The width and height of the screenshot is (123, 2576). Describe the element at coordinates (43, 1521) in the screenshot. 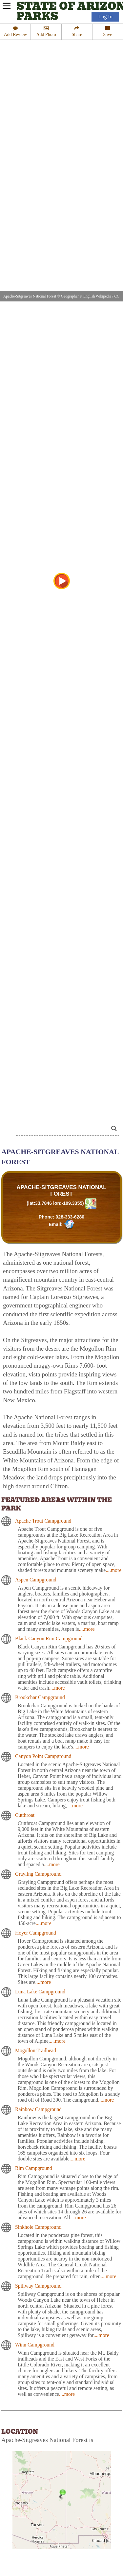

I see `Apache Trout Campground` at that location.